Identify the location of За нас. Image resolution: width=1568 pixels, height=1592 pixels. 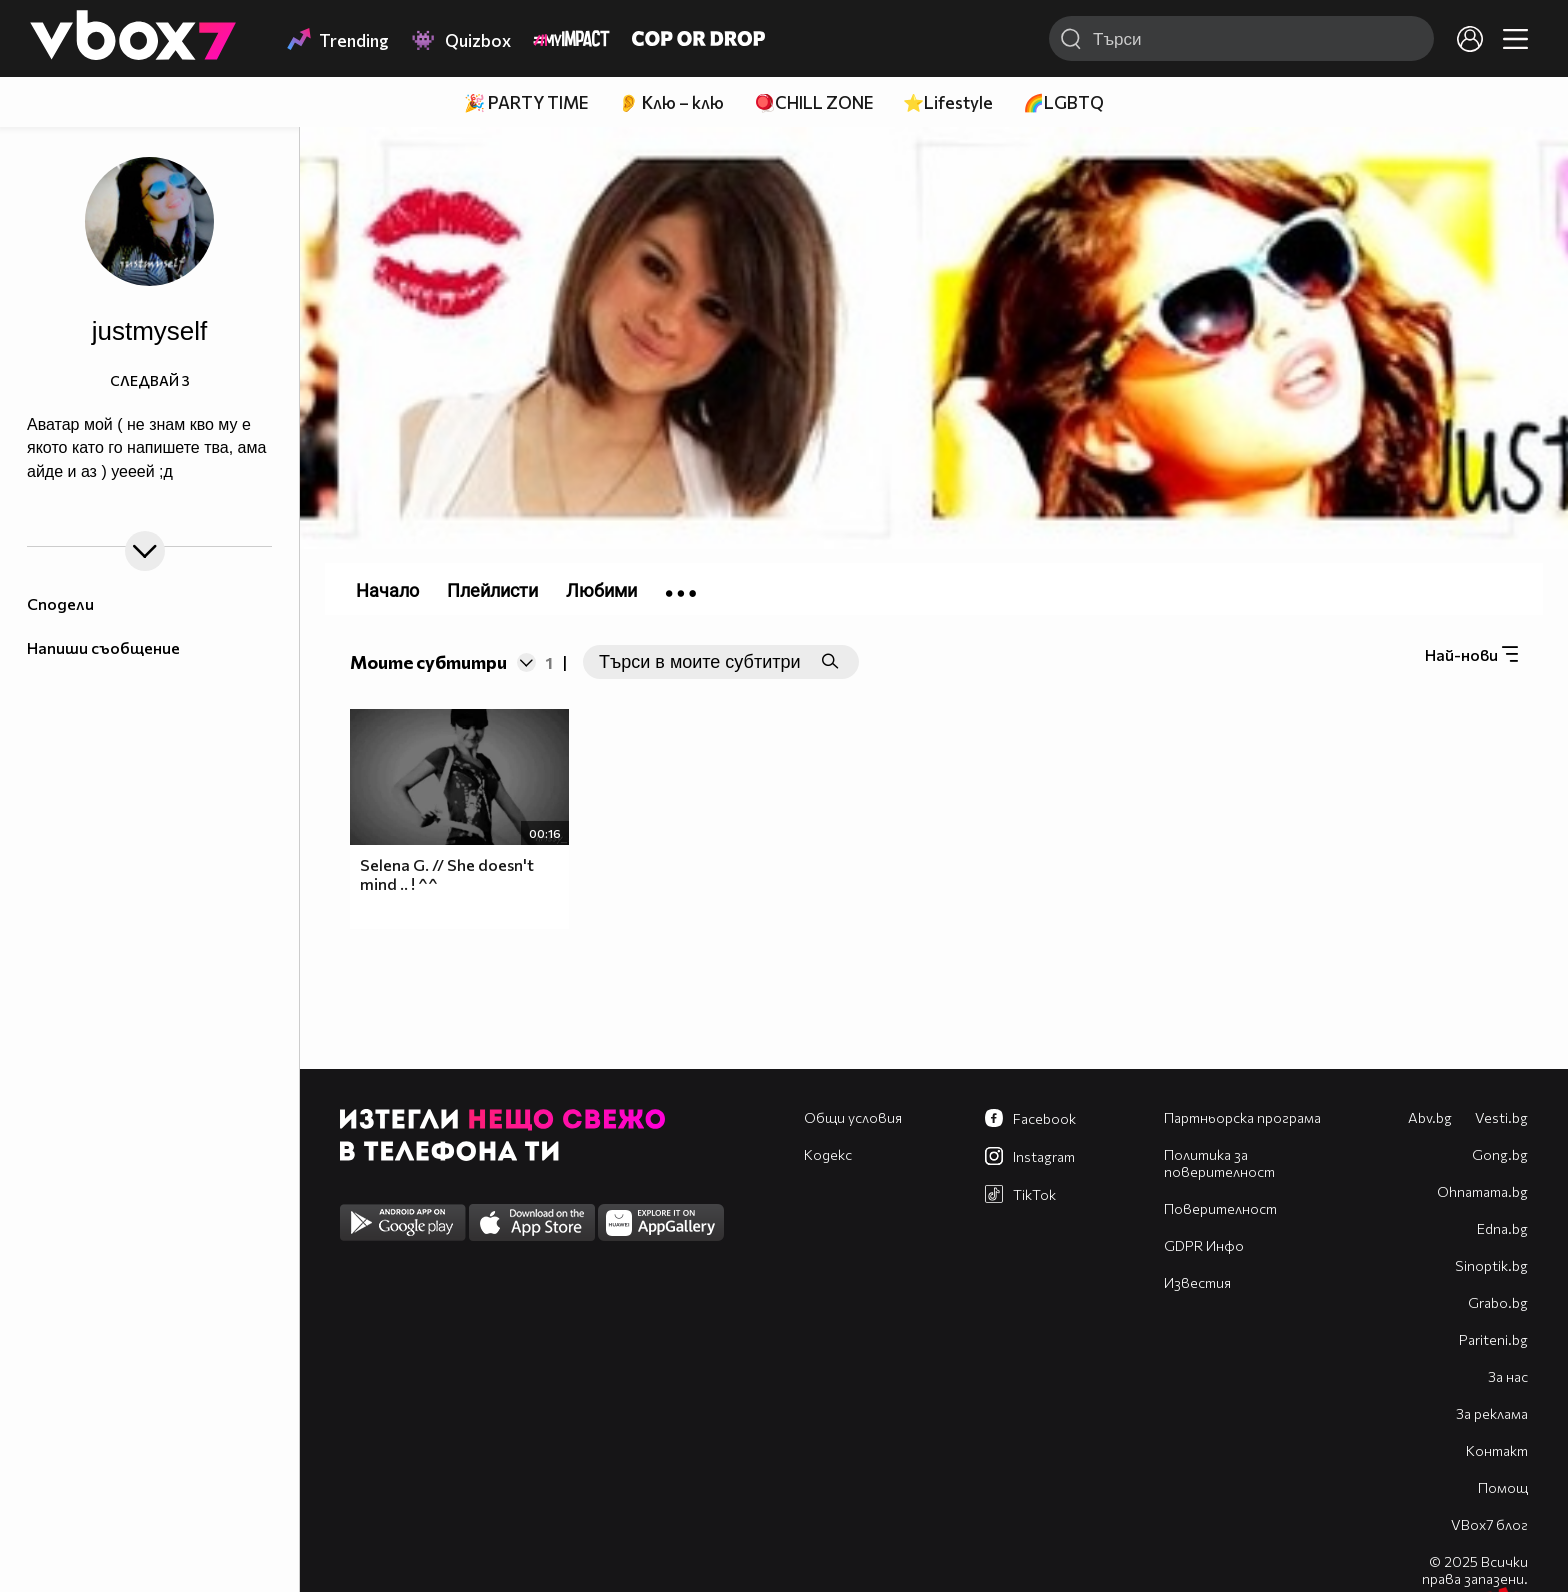
(1508, 1376).